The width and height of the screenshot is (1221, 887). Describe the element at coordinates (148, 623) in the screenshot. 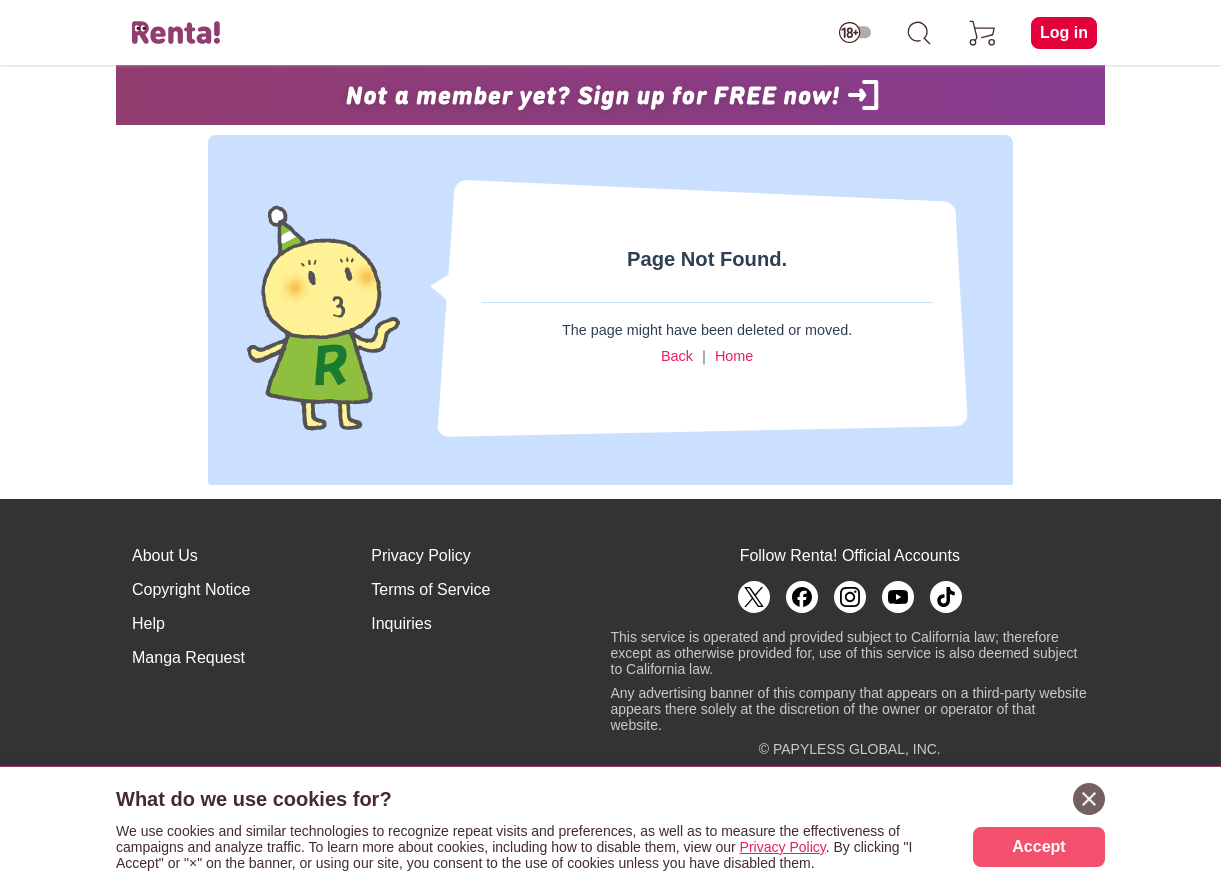

I see `Help` at that location.